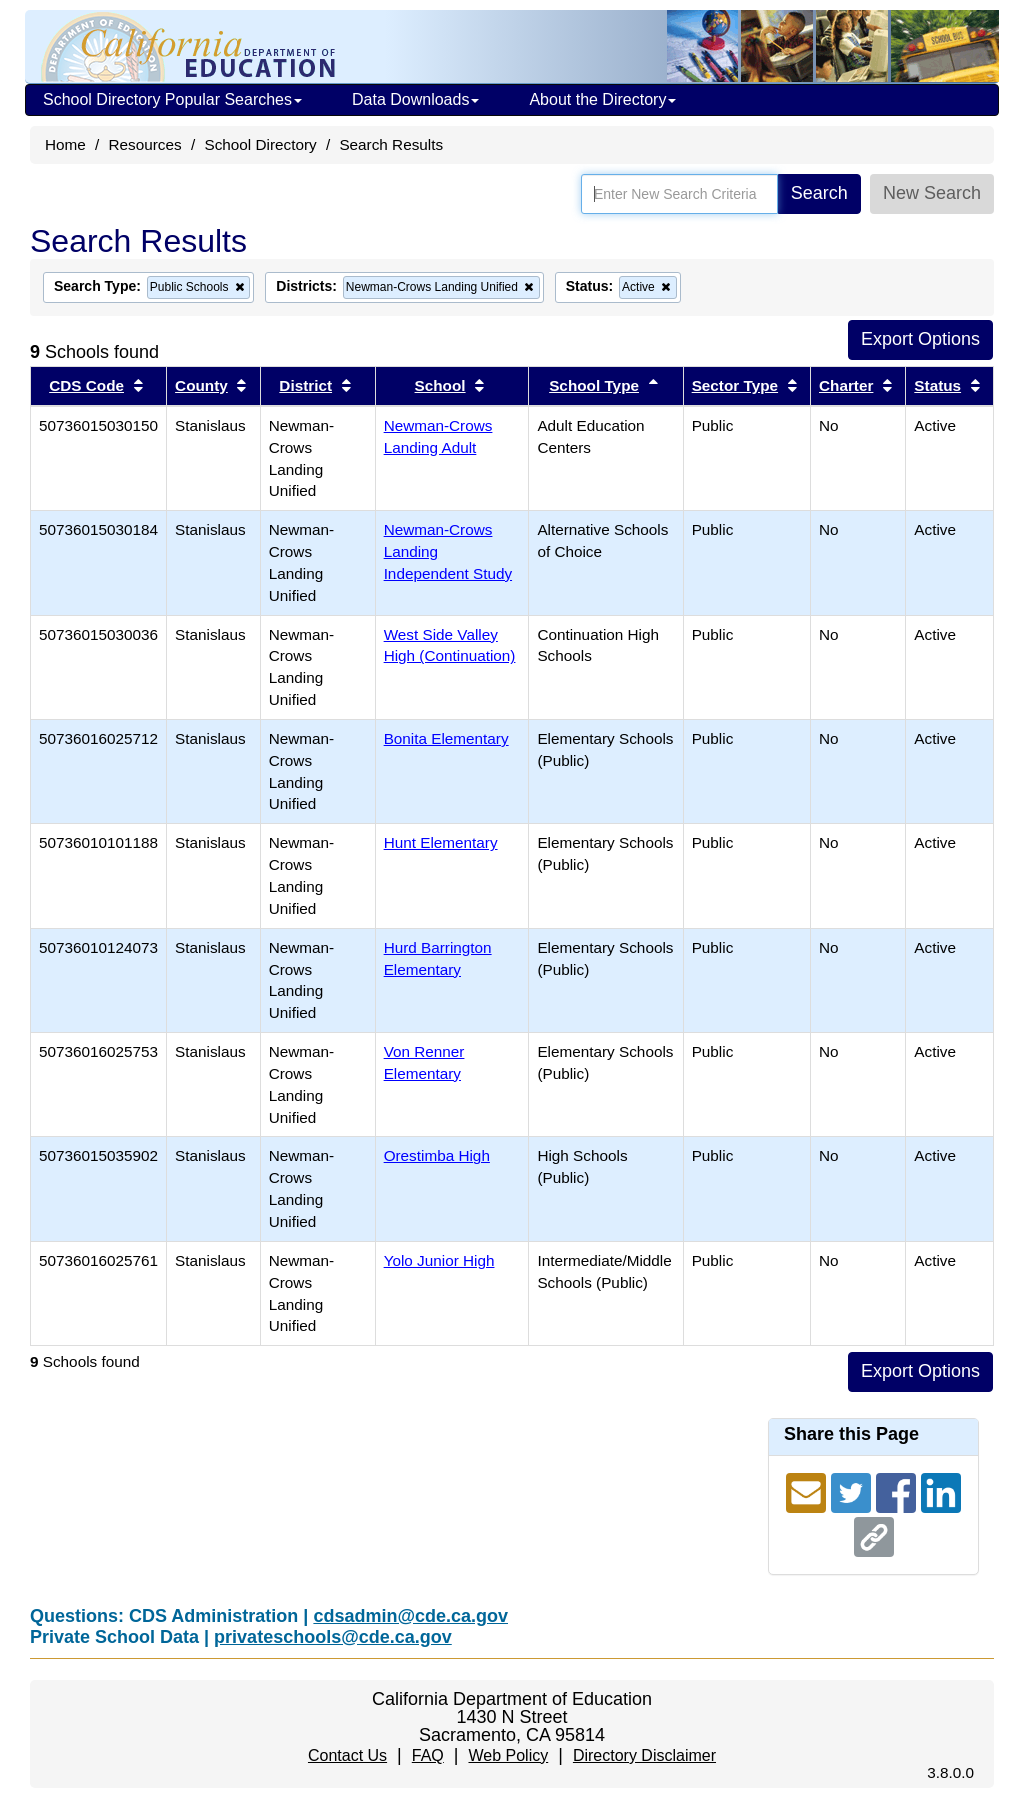 Image resolution: width=1024 pixels, height=1808 pixels. Describe the element at coordinates (602, 99) in the screenshot. I see `About the Directory` at that location.